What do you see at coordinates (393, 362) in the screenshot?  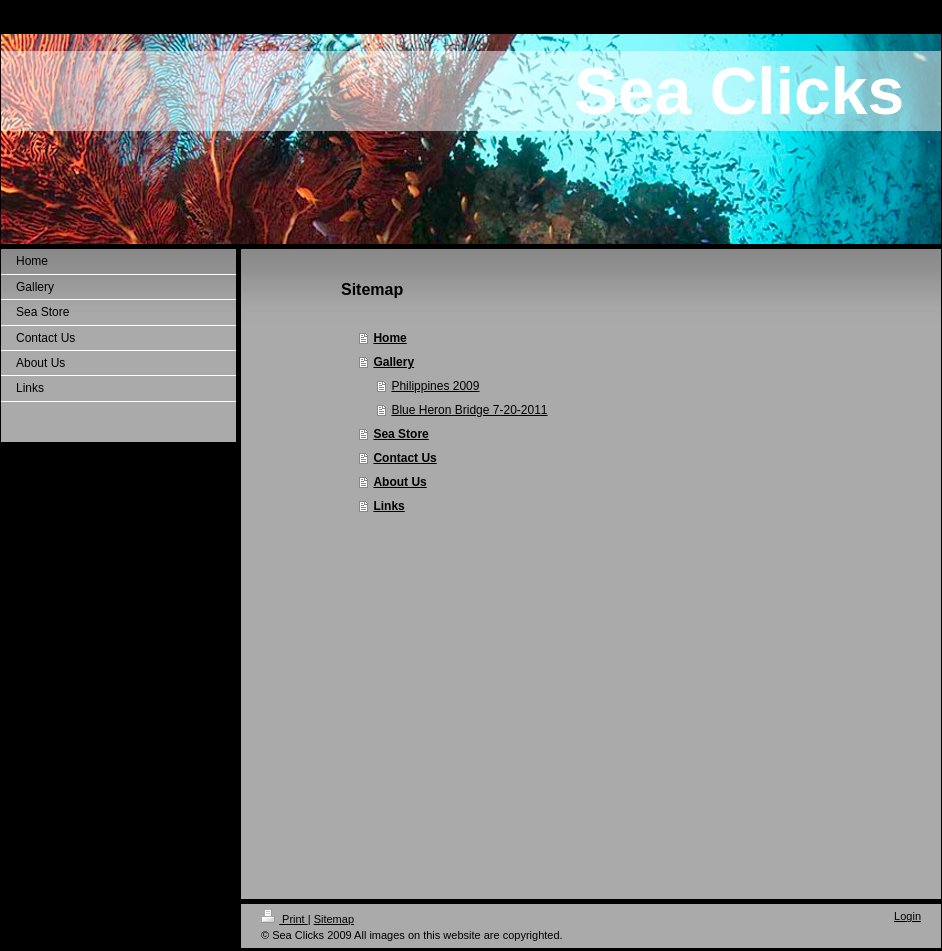 I see `Gallery` at bounding box center [393, 362].